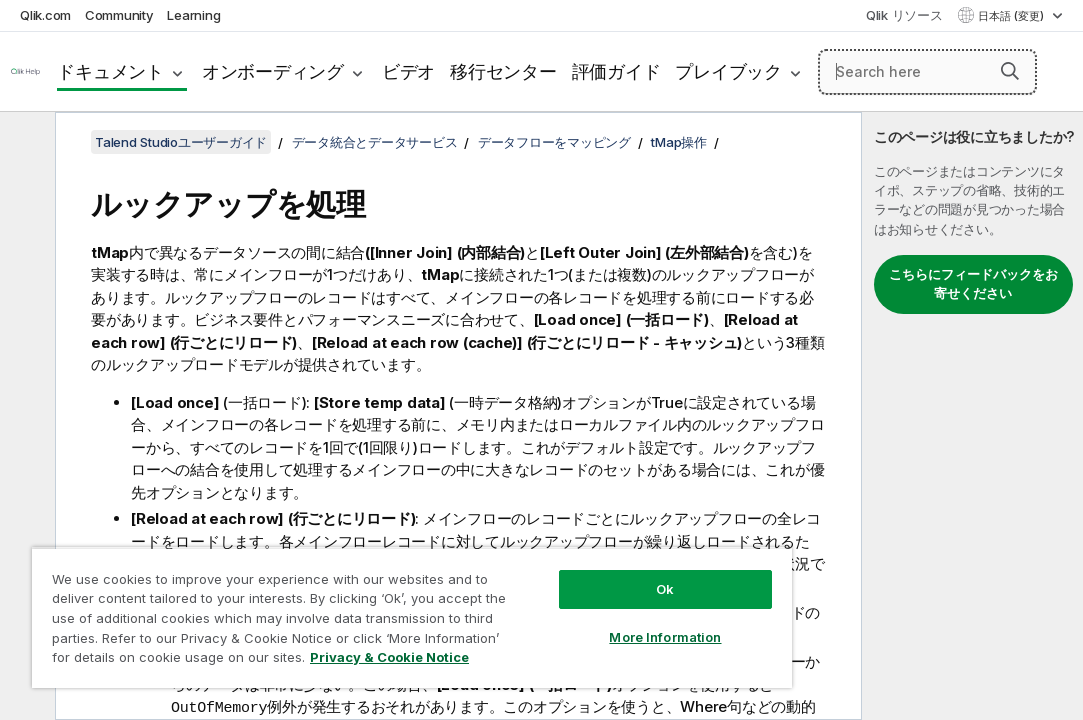 The height and width of the screenshot is (720, 1083). Describe the element at coordinates (375, 142) in the screenshot. I see `データ統合とデータサービス` at that location.